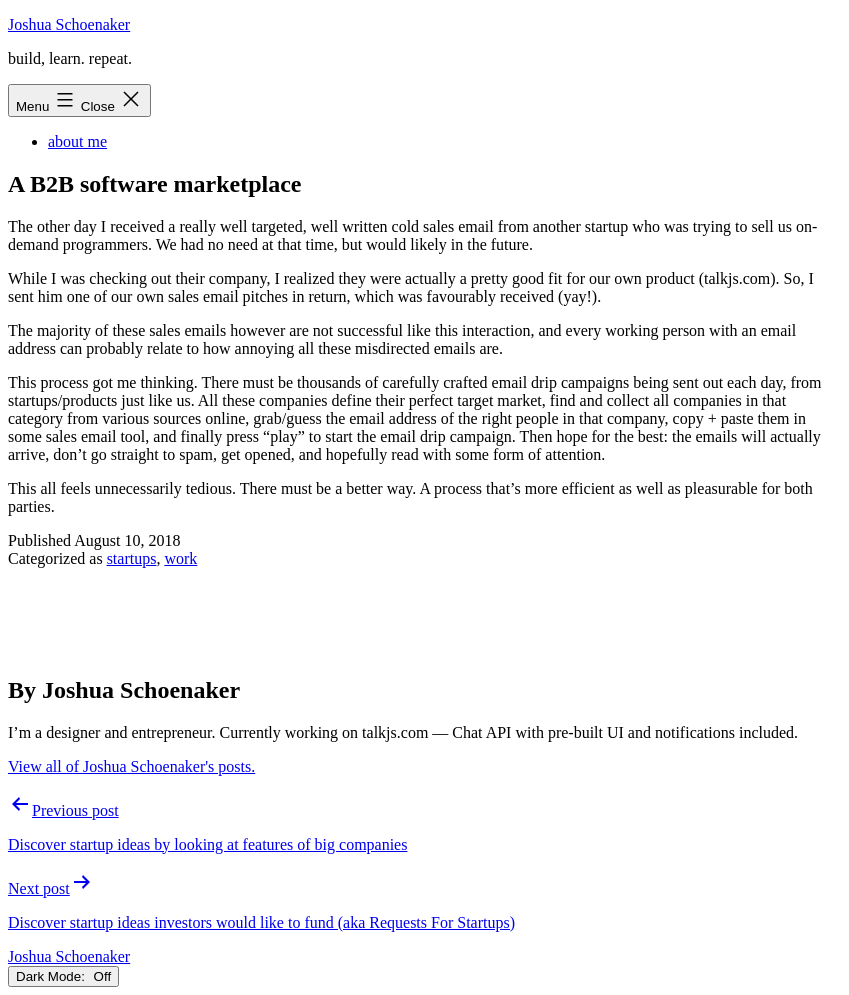 The height and width of the screenshot is (995, 849). What do you see at coordinates (131, 766) in the screenshot?
I see `View all of Joshua Schoenaker's posts.` at bounding box center [131, 766].